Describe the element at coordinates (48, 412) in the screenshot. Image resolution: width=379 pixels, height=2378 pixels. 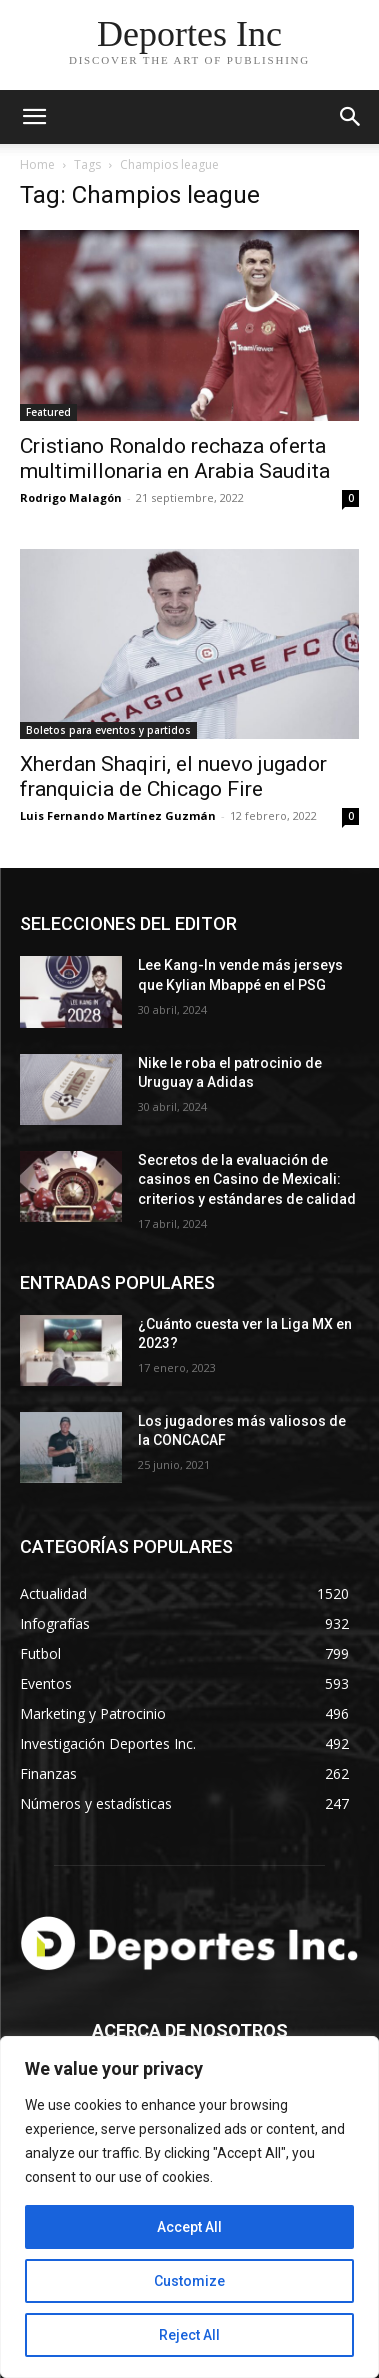
I see `Featured` at that location.